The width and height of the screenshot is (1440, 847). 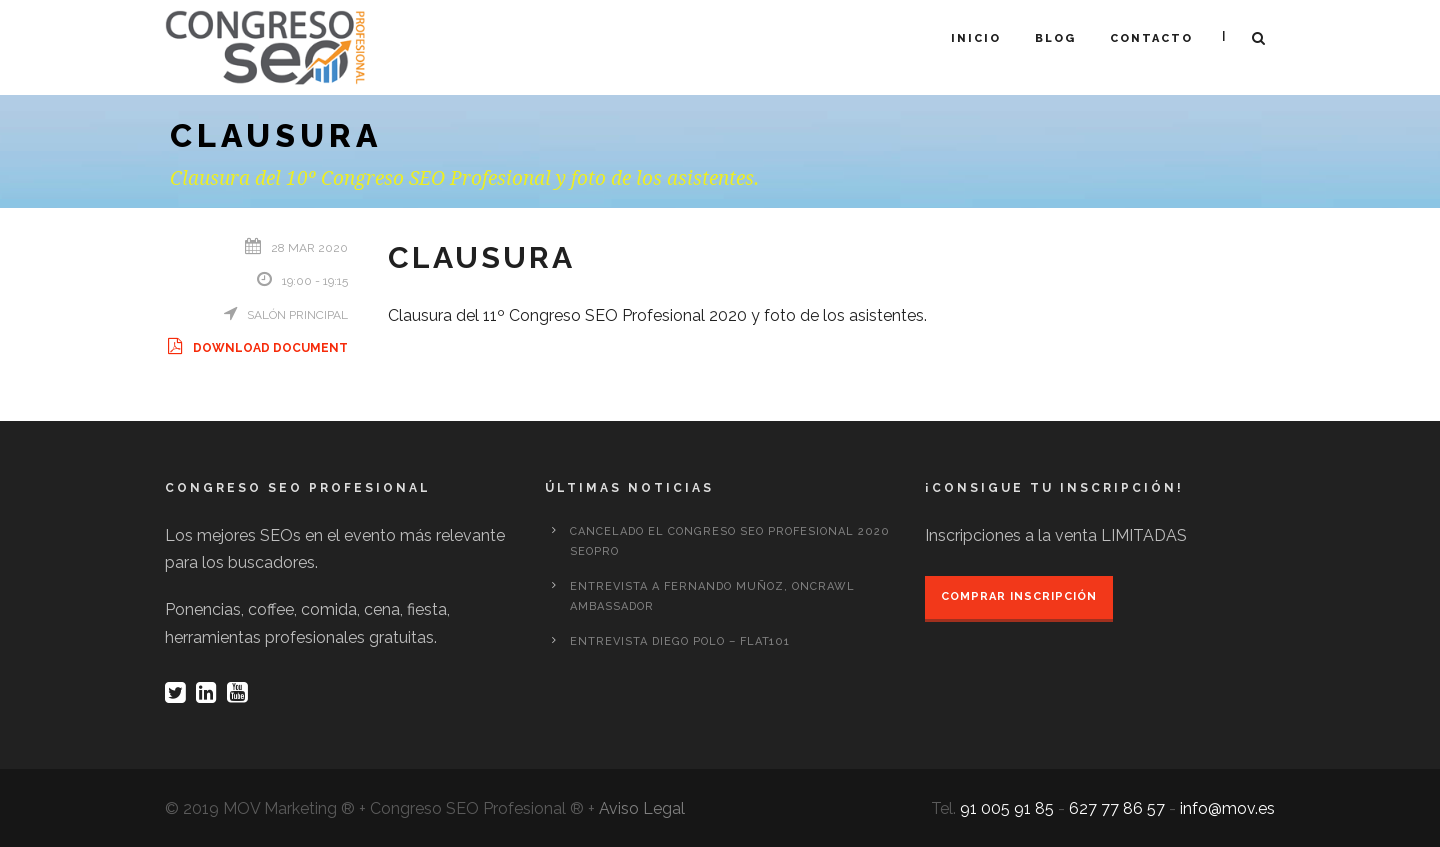 What do you see at coordinates (1055, 38) in the screenshot?
I see `Blog` at bounding box center [1055, 38].